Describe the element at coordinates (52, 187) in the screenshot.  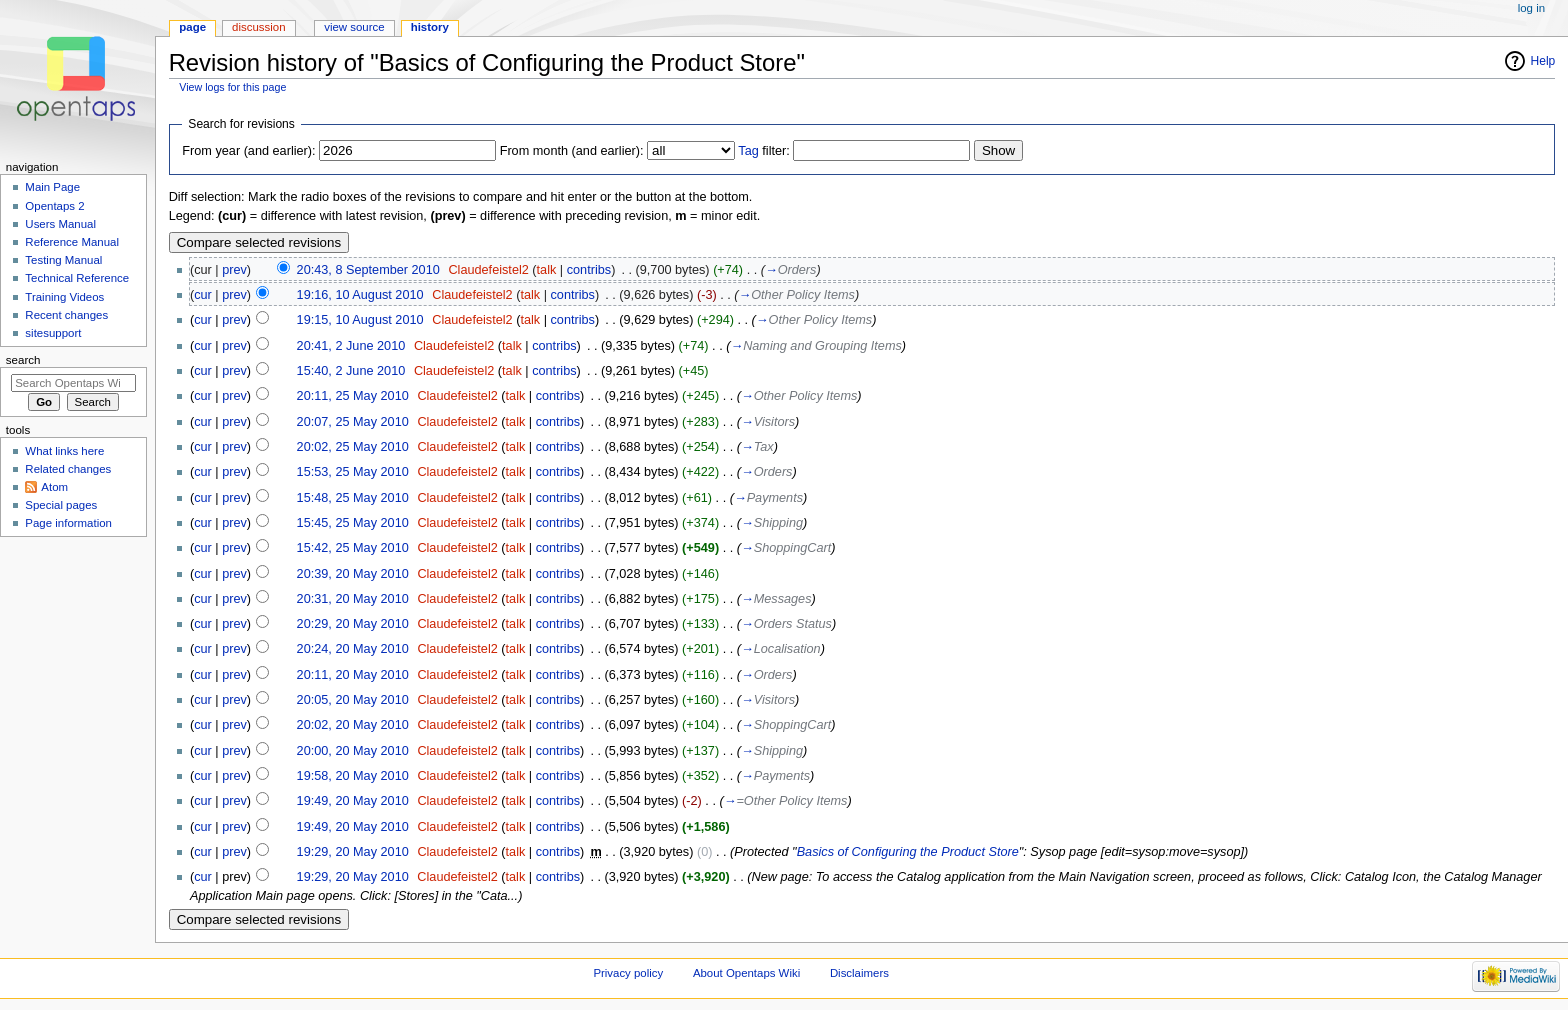
I see `Main Page` at that location.